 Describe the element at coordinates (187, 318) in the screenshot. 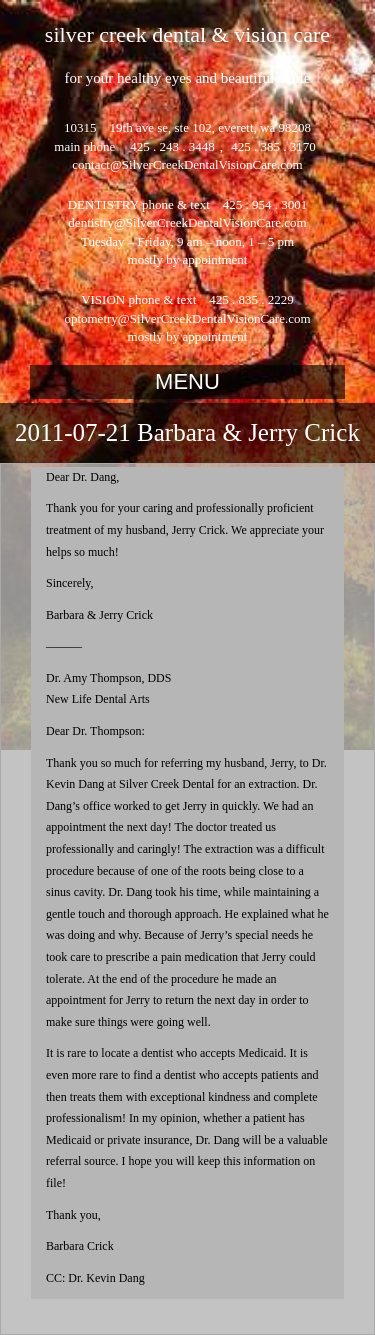

I see `optometry@SilverCreekDentalVisionCare.com` at that location.